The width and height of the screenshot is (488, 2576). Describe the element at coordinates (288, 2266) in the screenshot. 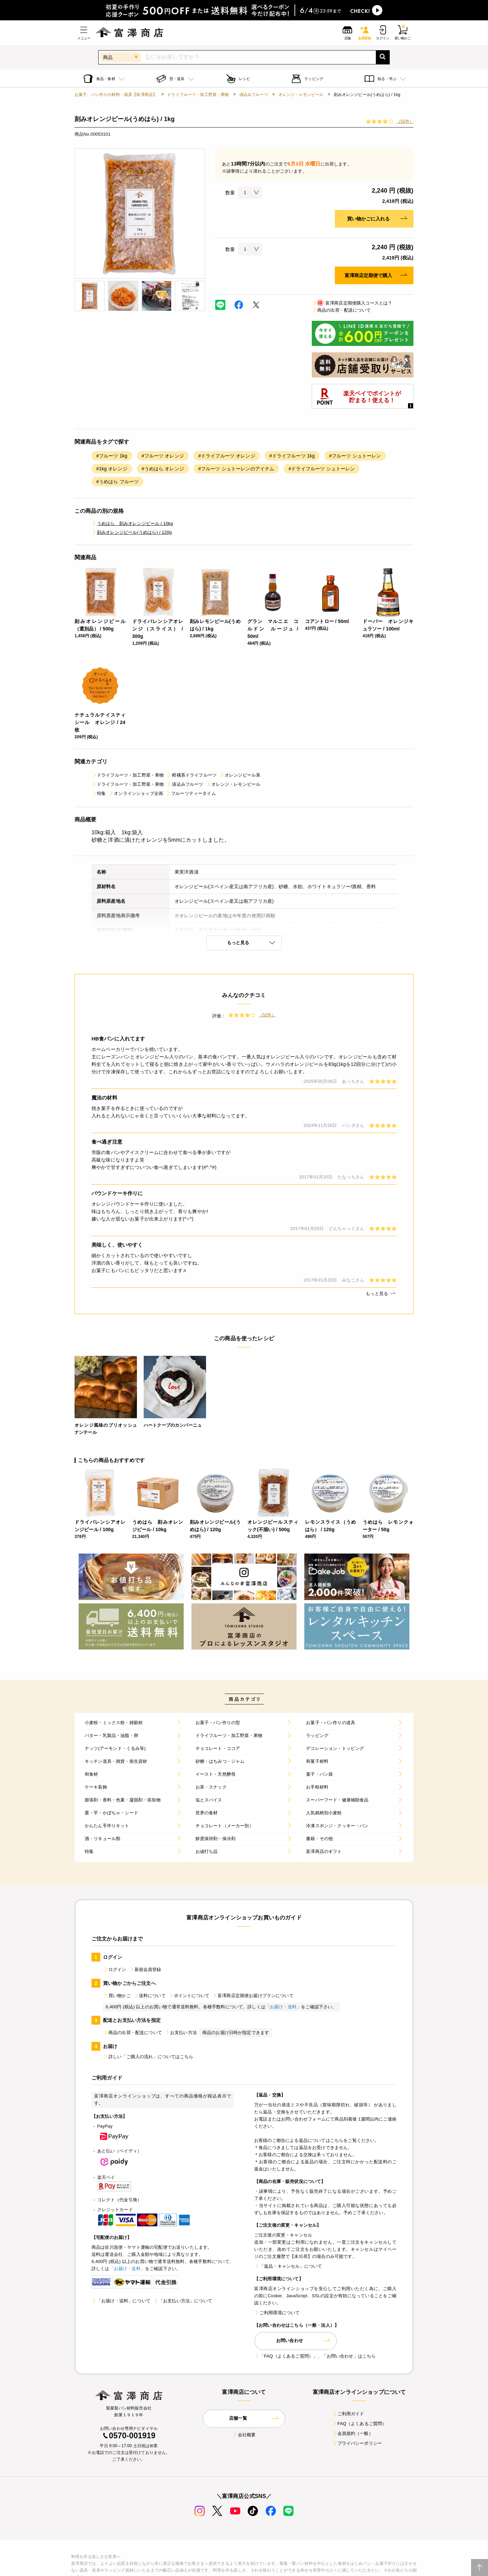

I see `「返品・キャンセル」について` at that location.